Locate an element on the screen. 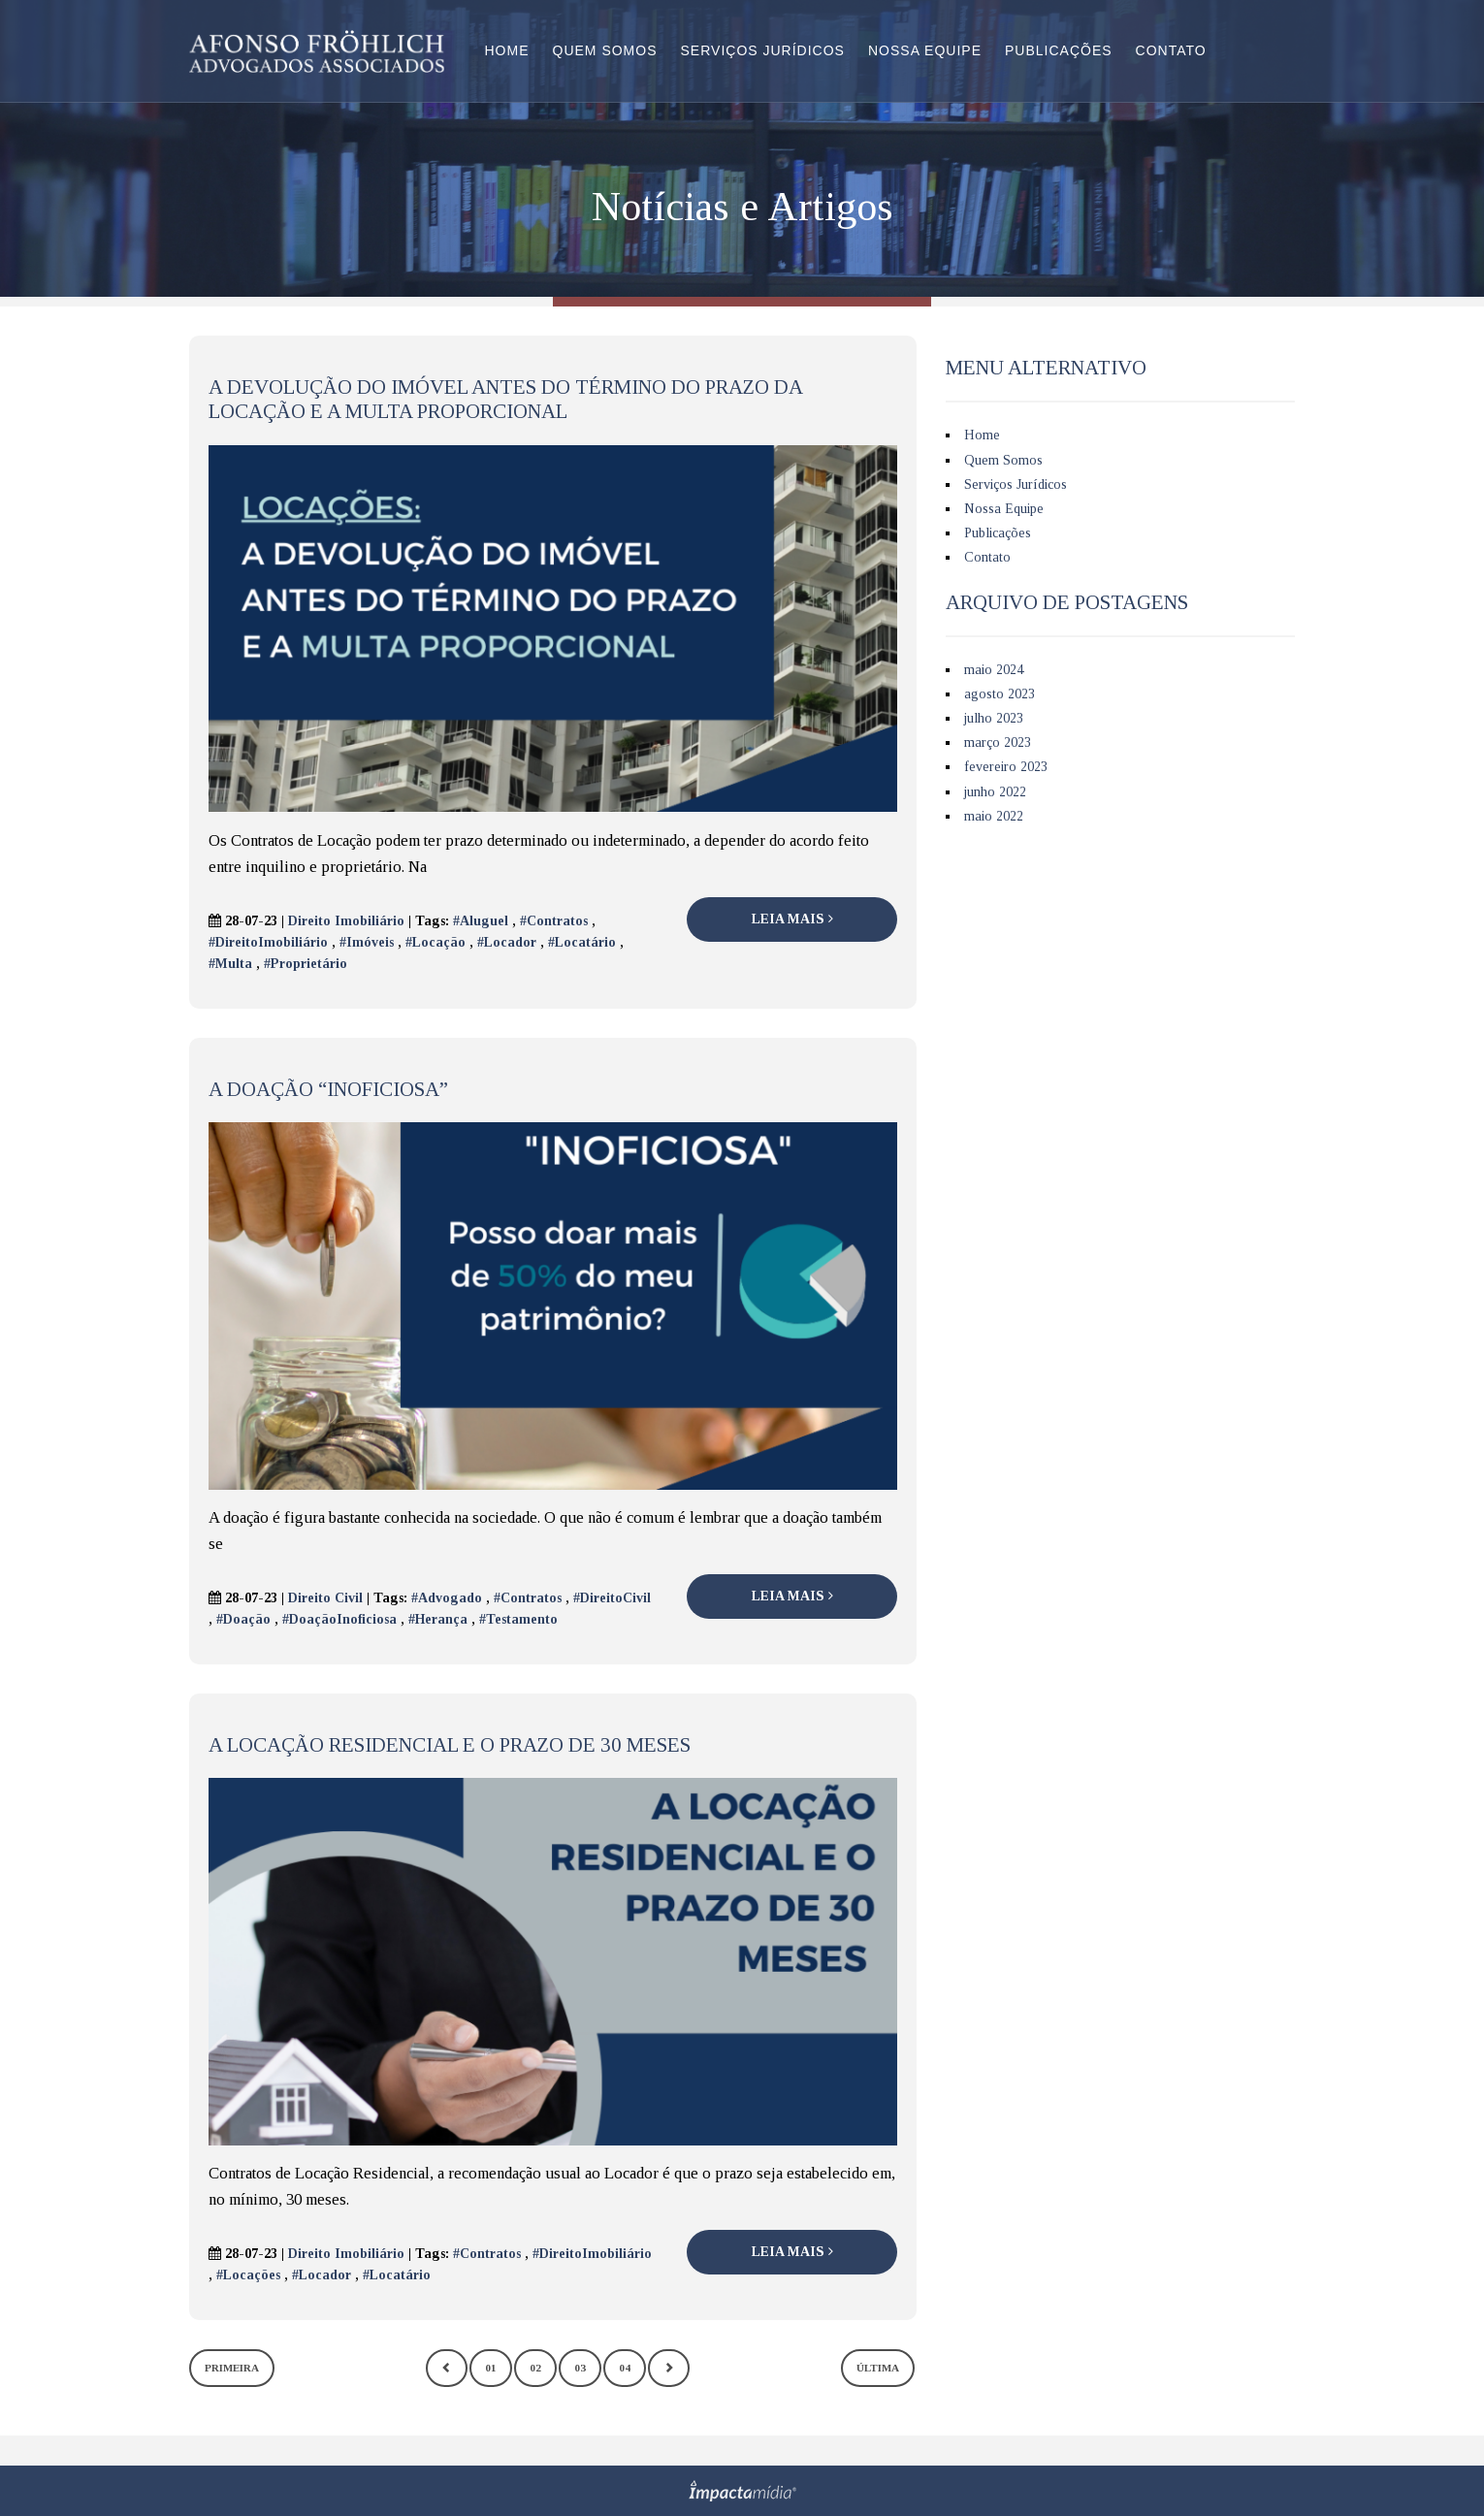  #Locador is located at coordinates (506, 942).